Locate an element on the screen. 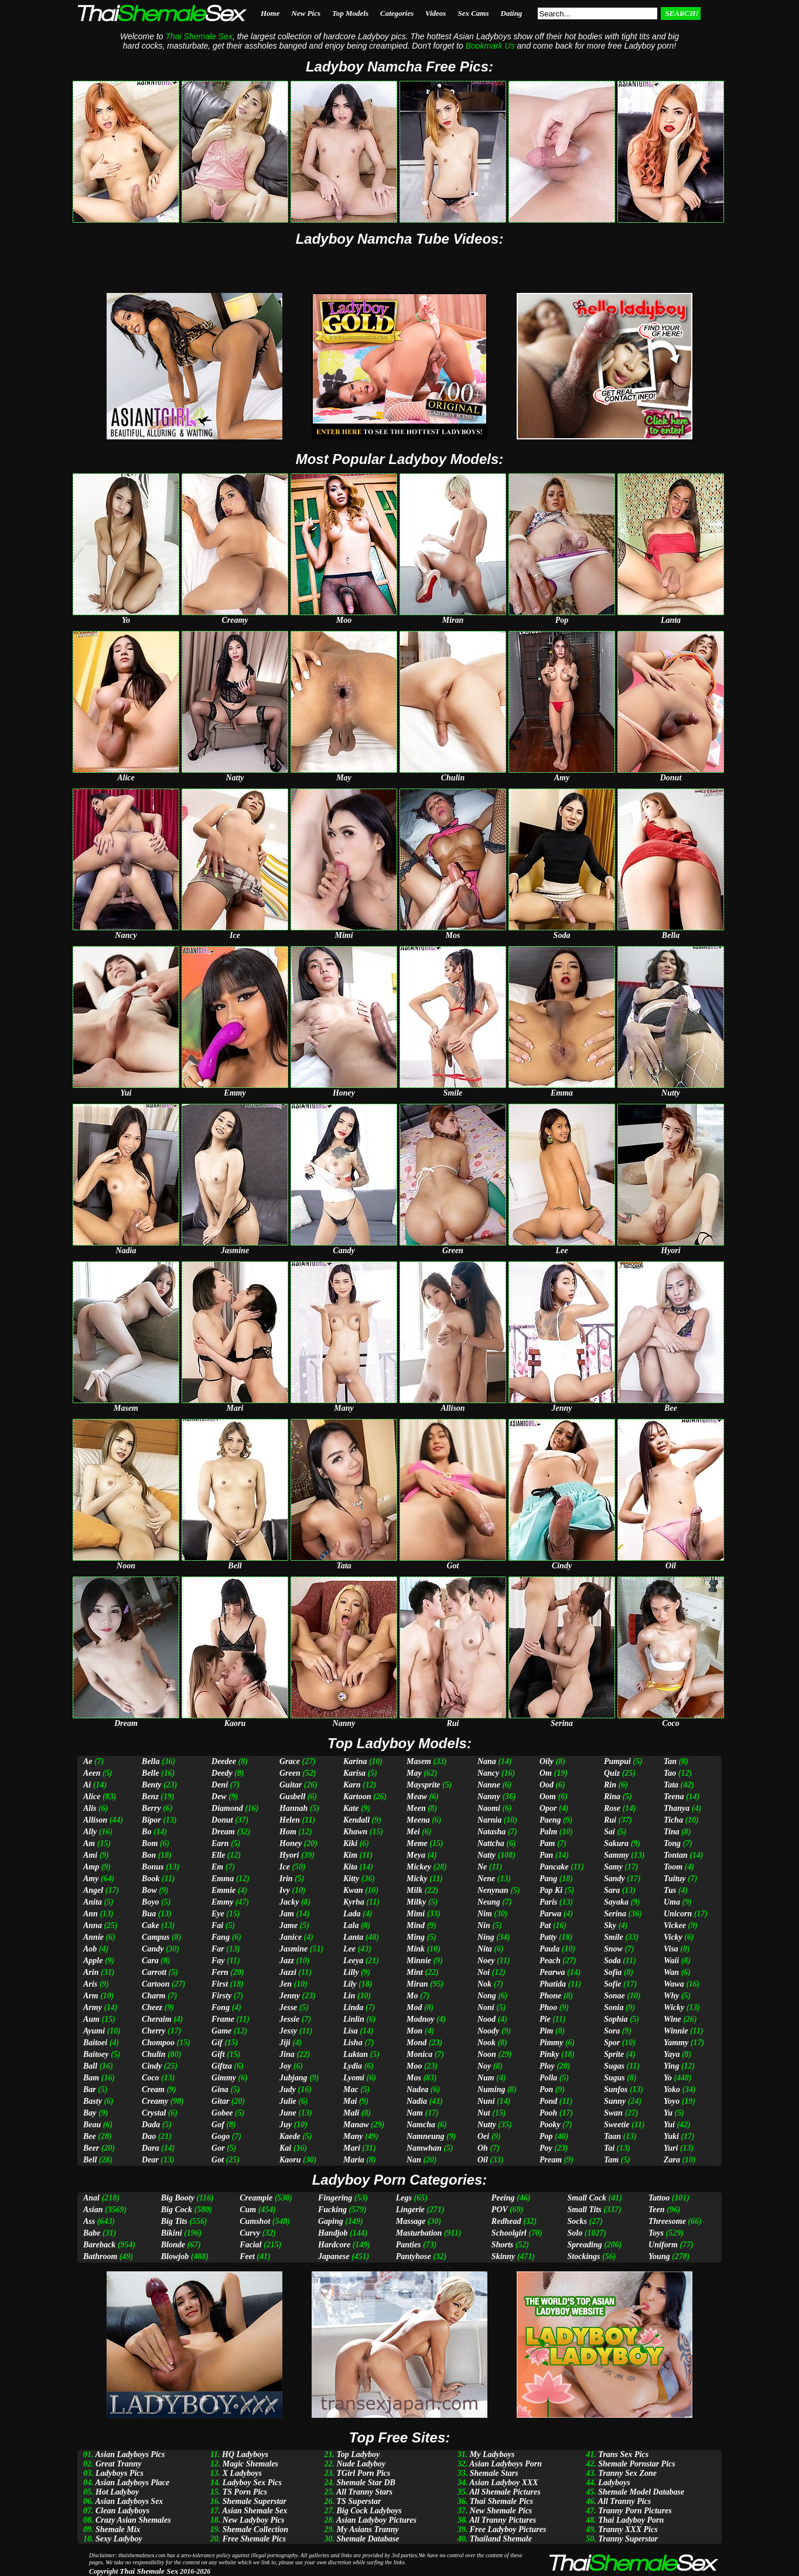 The width and height of the screenshot is (799, 2576). Palm is located at coordinates (548, 1831).